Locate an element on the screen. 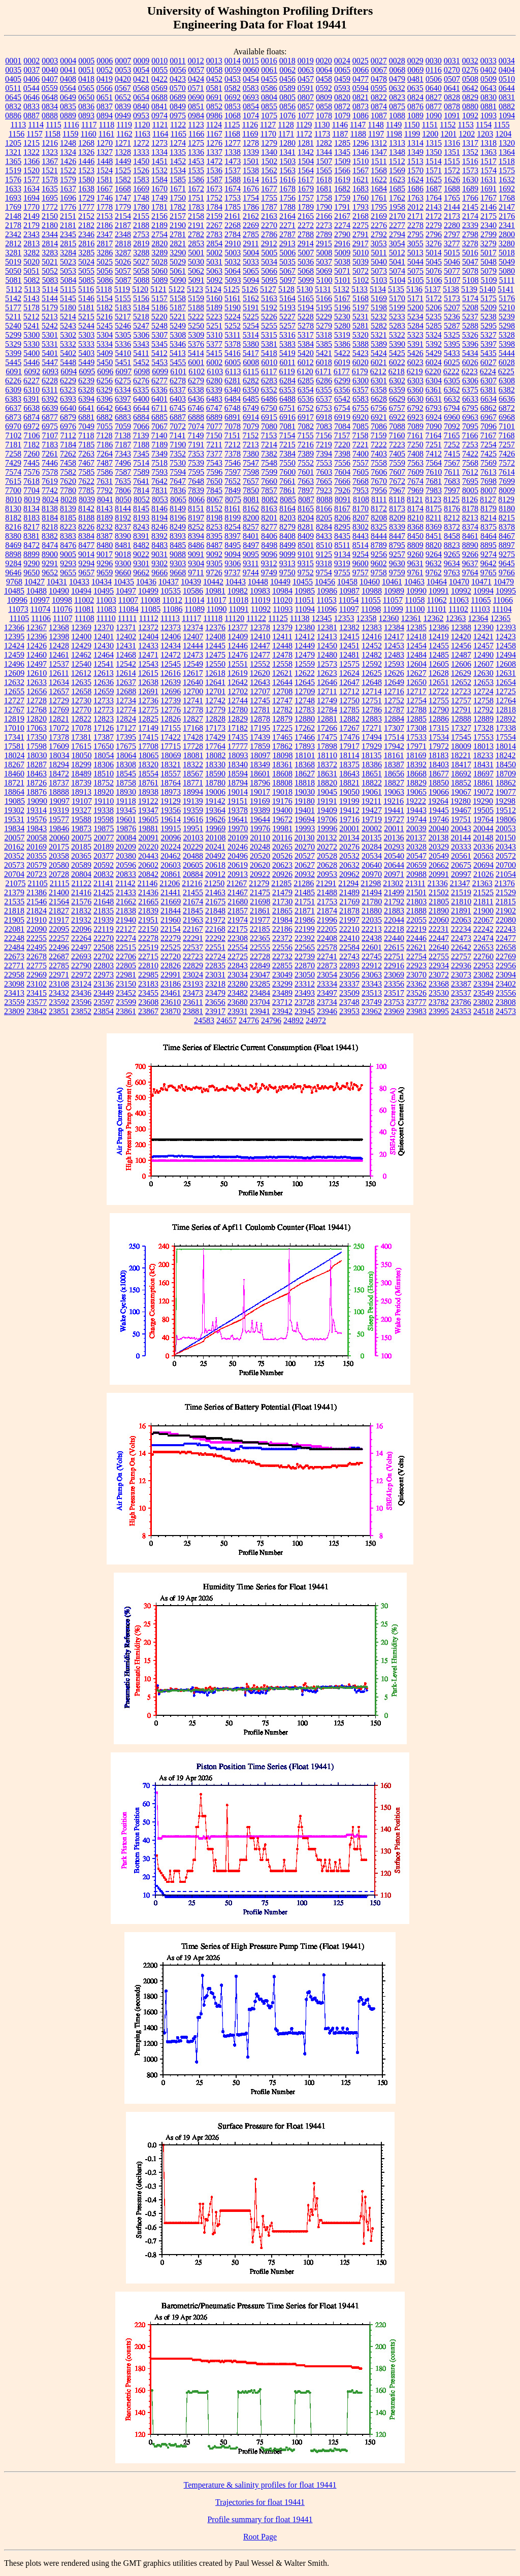 Image resolution: width=520 pixels, height=2576 pixels. 8212 is located at coordinates (452, 517).